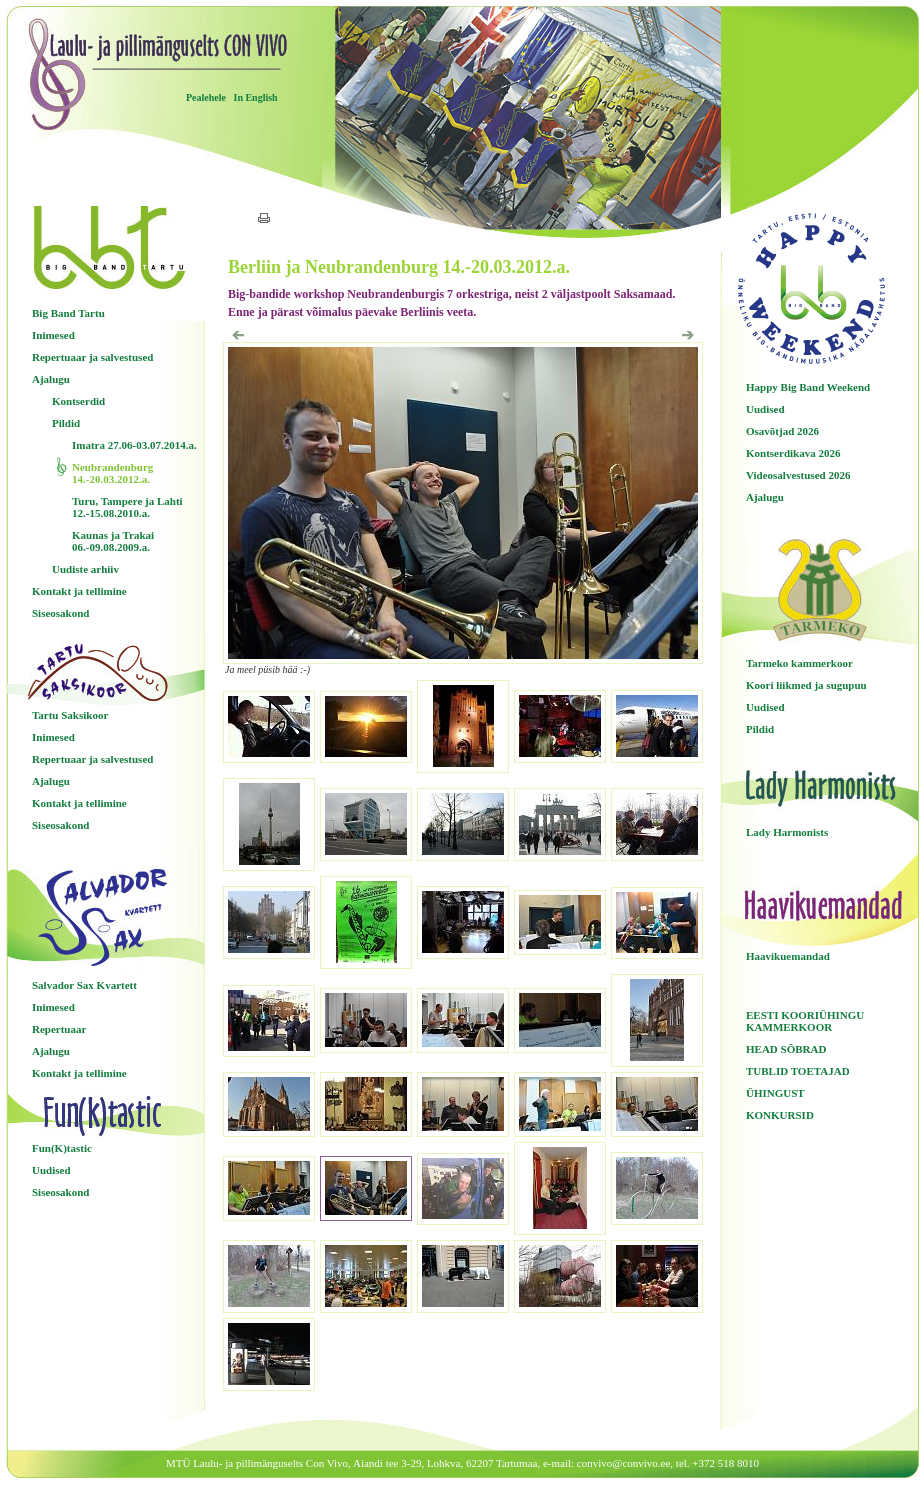 The height and width of the screenshot is (1494, 924). Describe the element at coordinates (793, 453) in the screenshot. I see `Kontserdikava 2026` at that location.